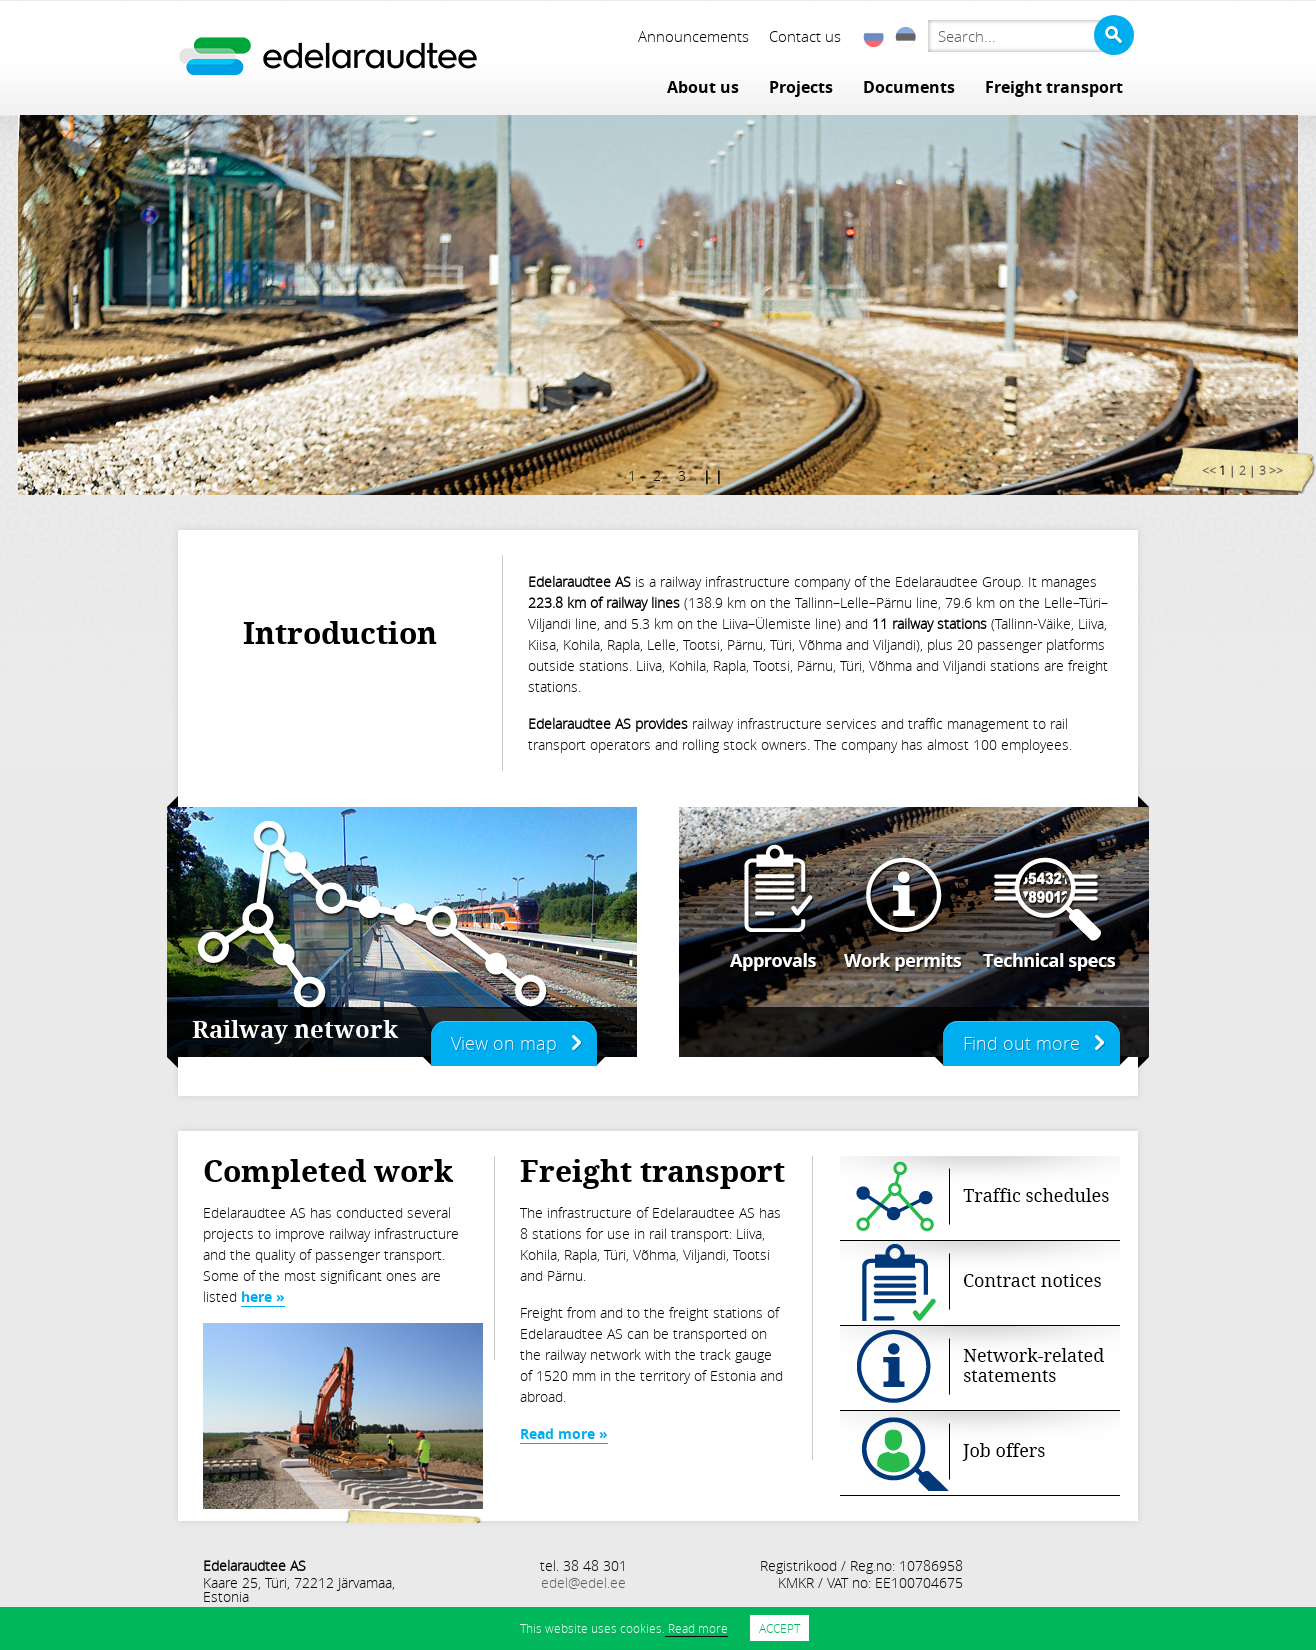  Describe the element at coordinates (263, 1296) in the screenshot. I see `here »` at that location.